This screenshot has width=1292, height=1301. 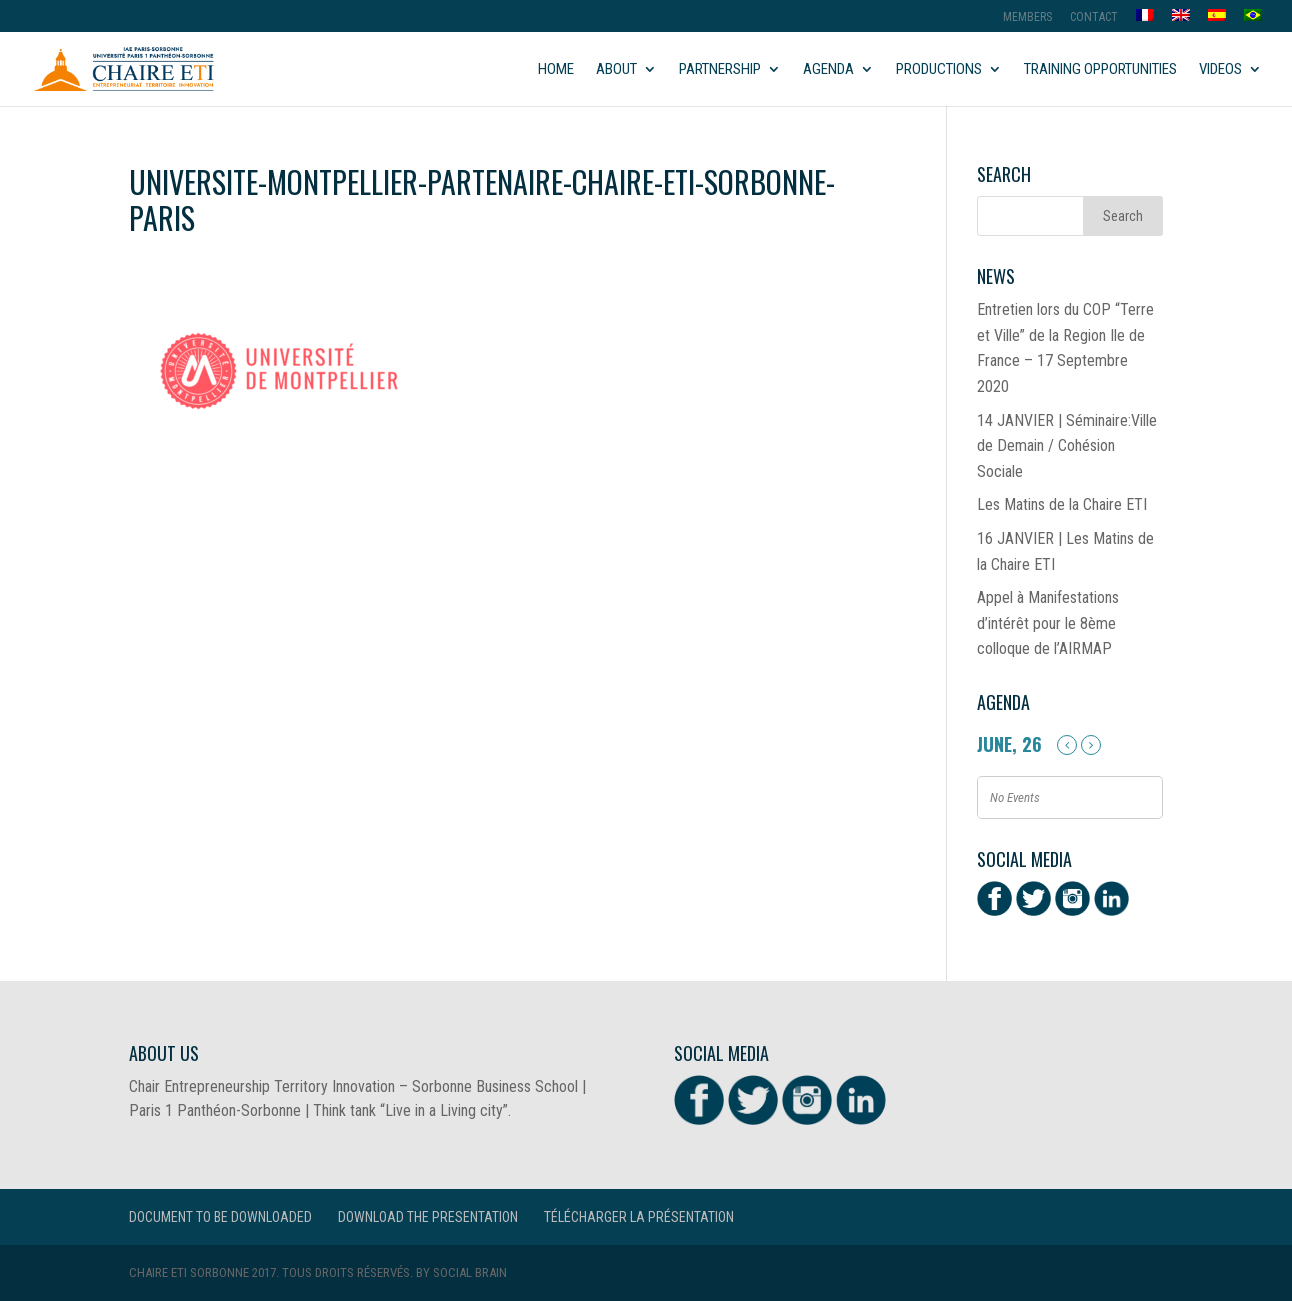 What do you see at coordinates (220, 1217) in the screenshot?
I see `Document to be downloaded` at bounding box center [220, 1217].